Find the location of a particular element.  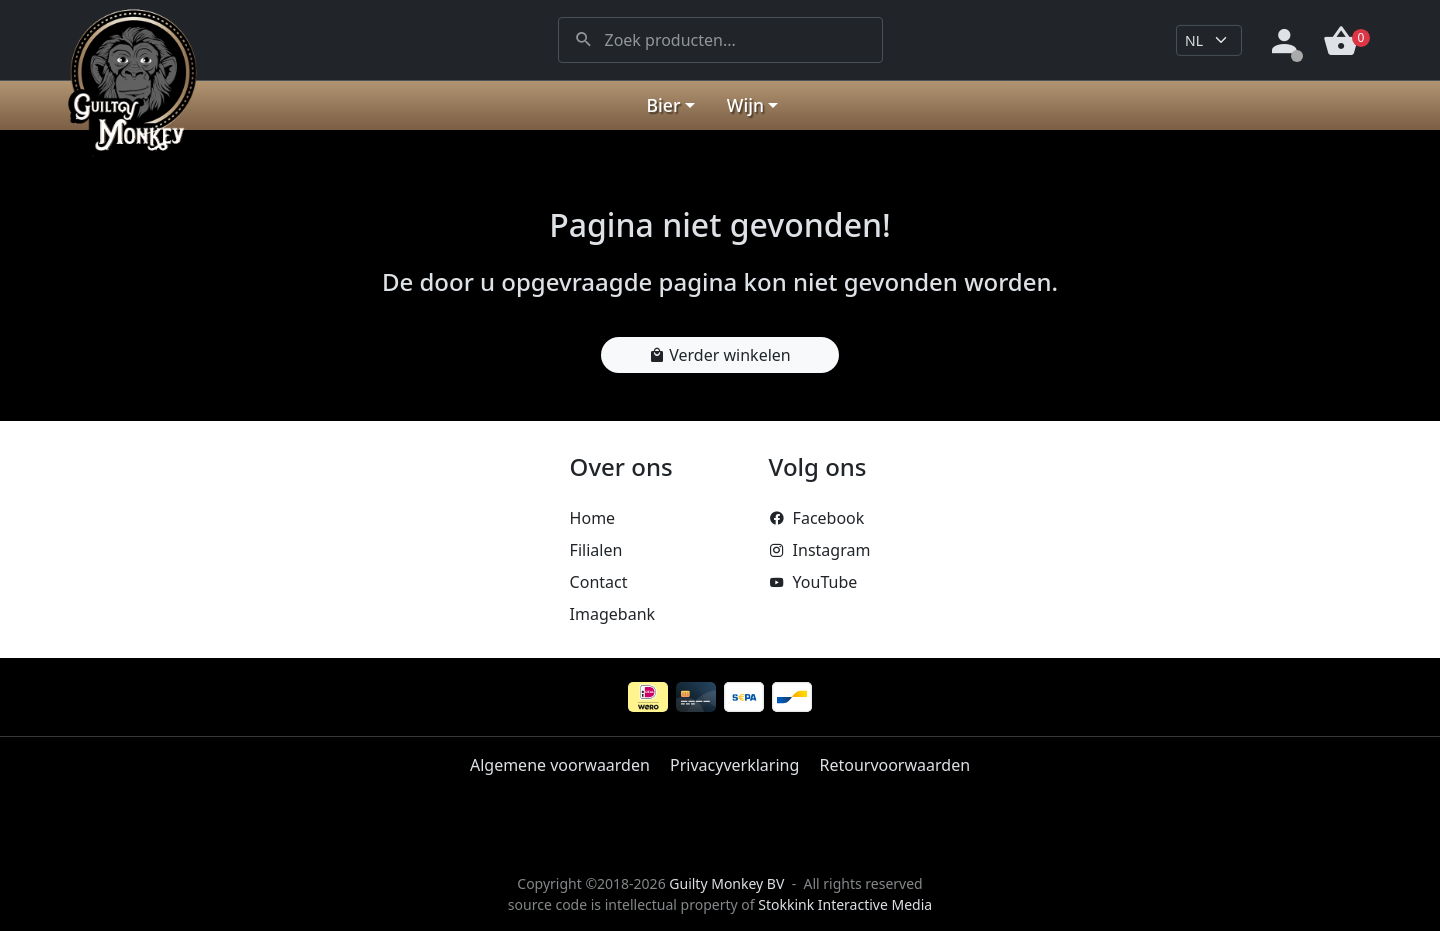

Facebook is located at coordinates (817, 518).